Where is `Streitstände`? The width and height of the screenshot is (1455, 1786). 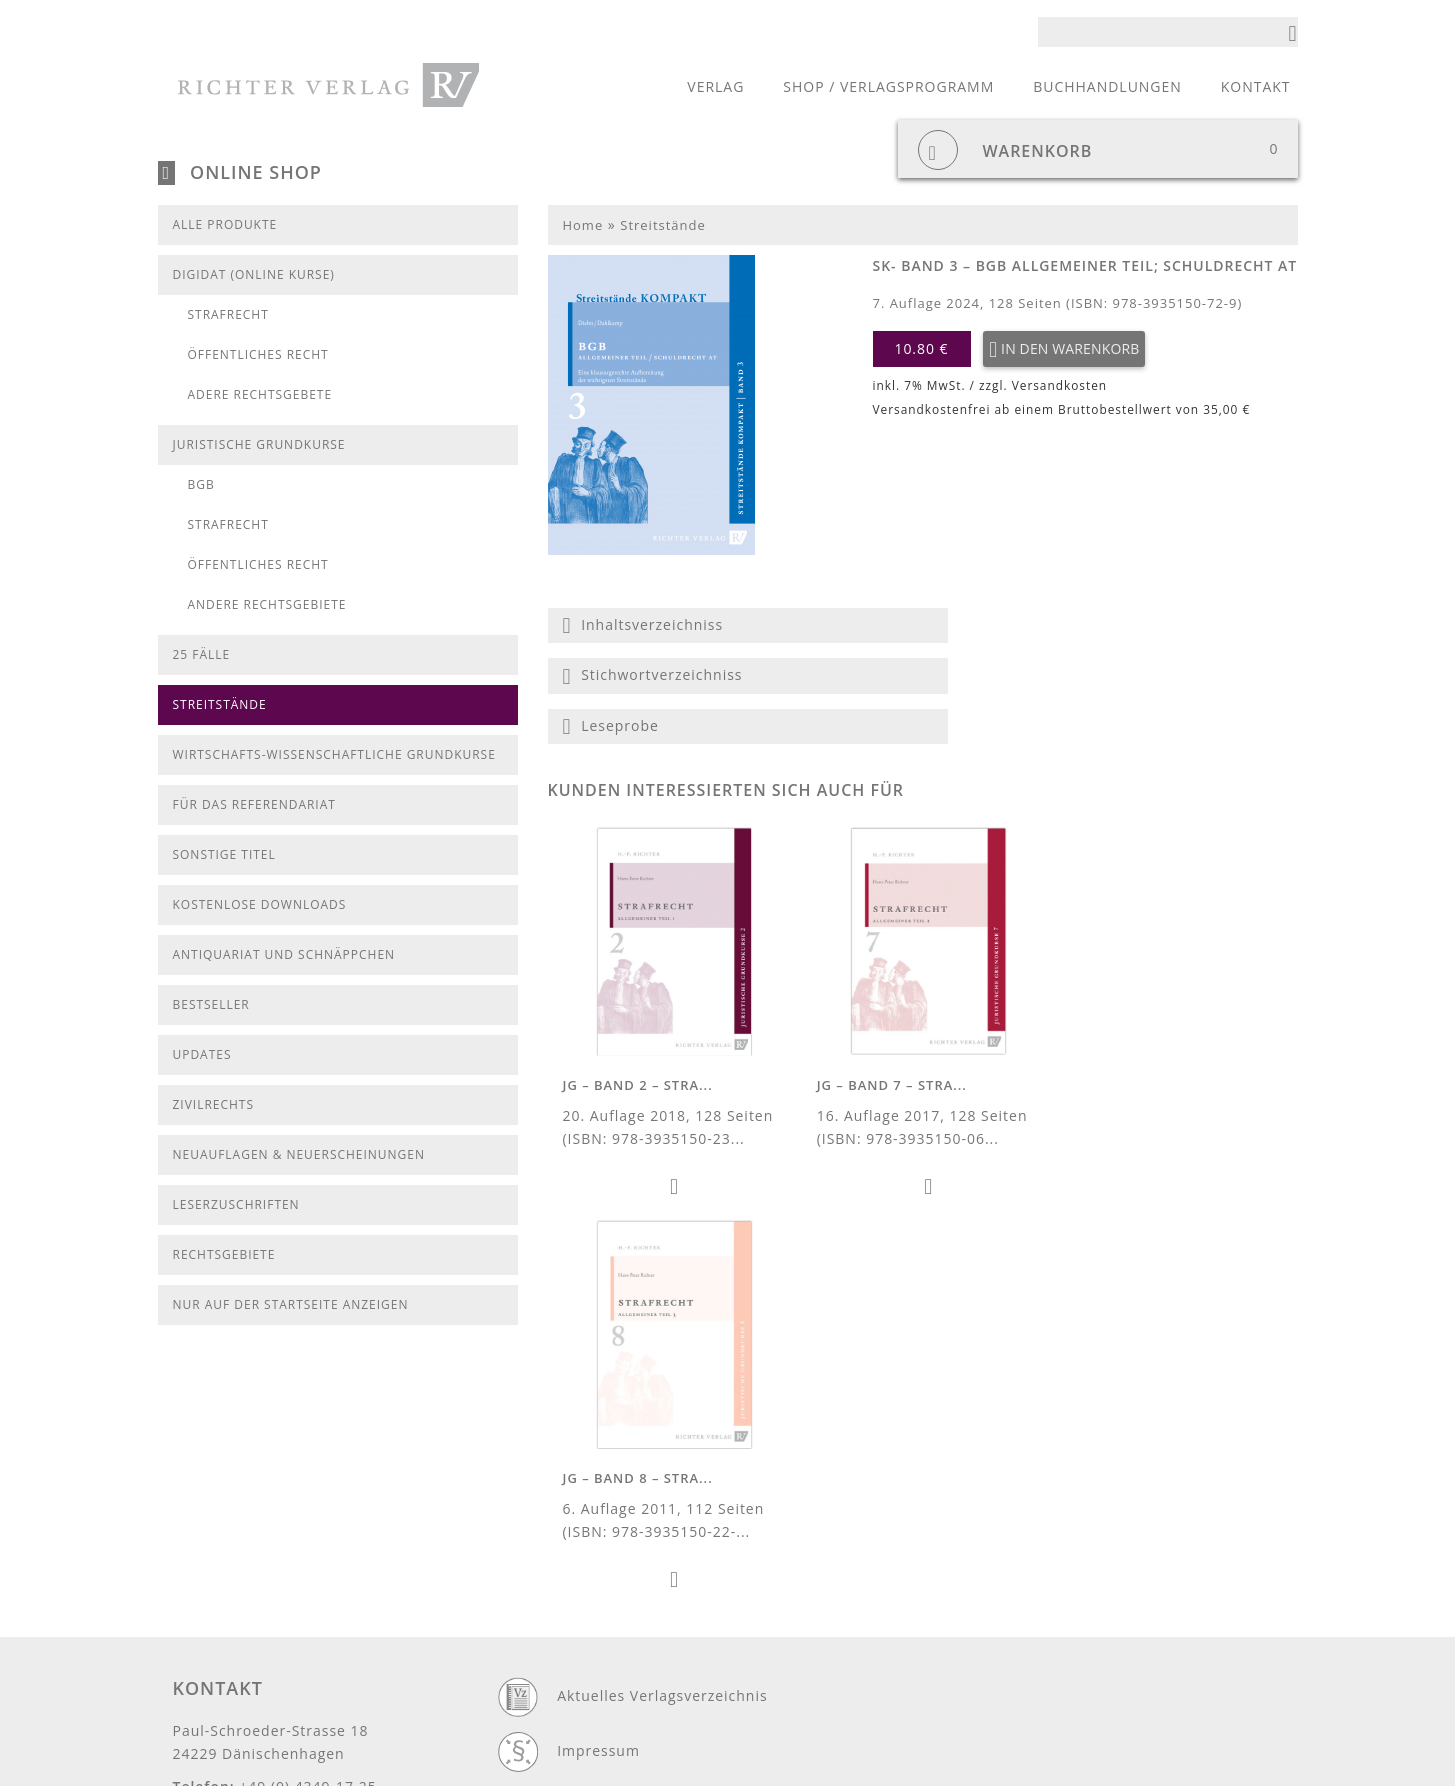 Streitstände is located at coordinates (220, 704).